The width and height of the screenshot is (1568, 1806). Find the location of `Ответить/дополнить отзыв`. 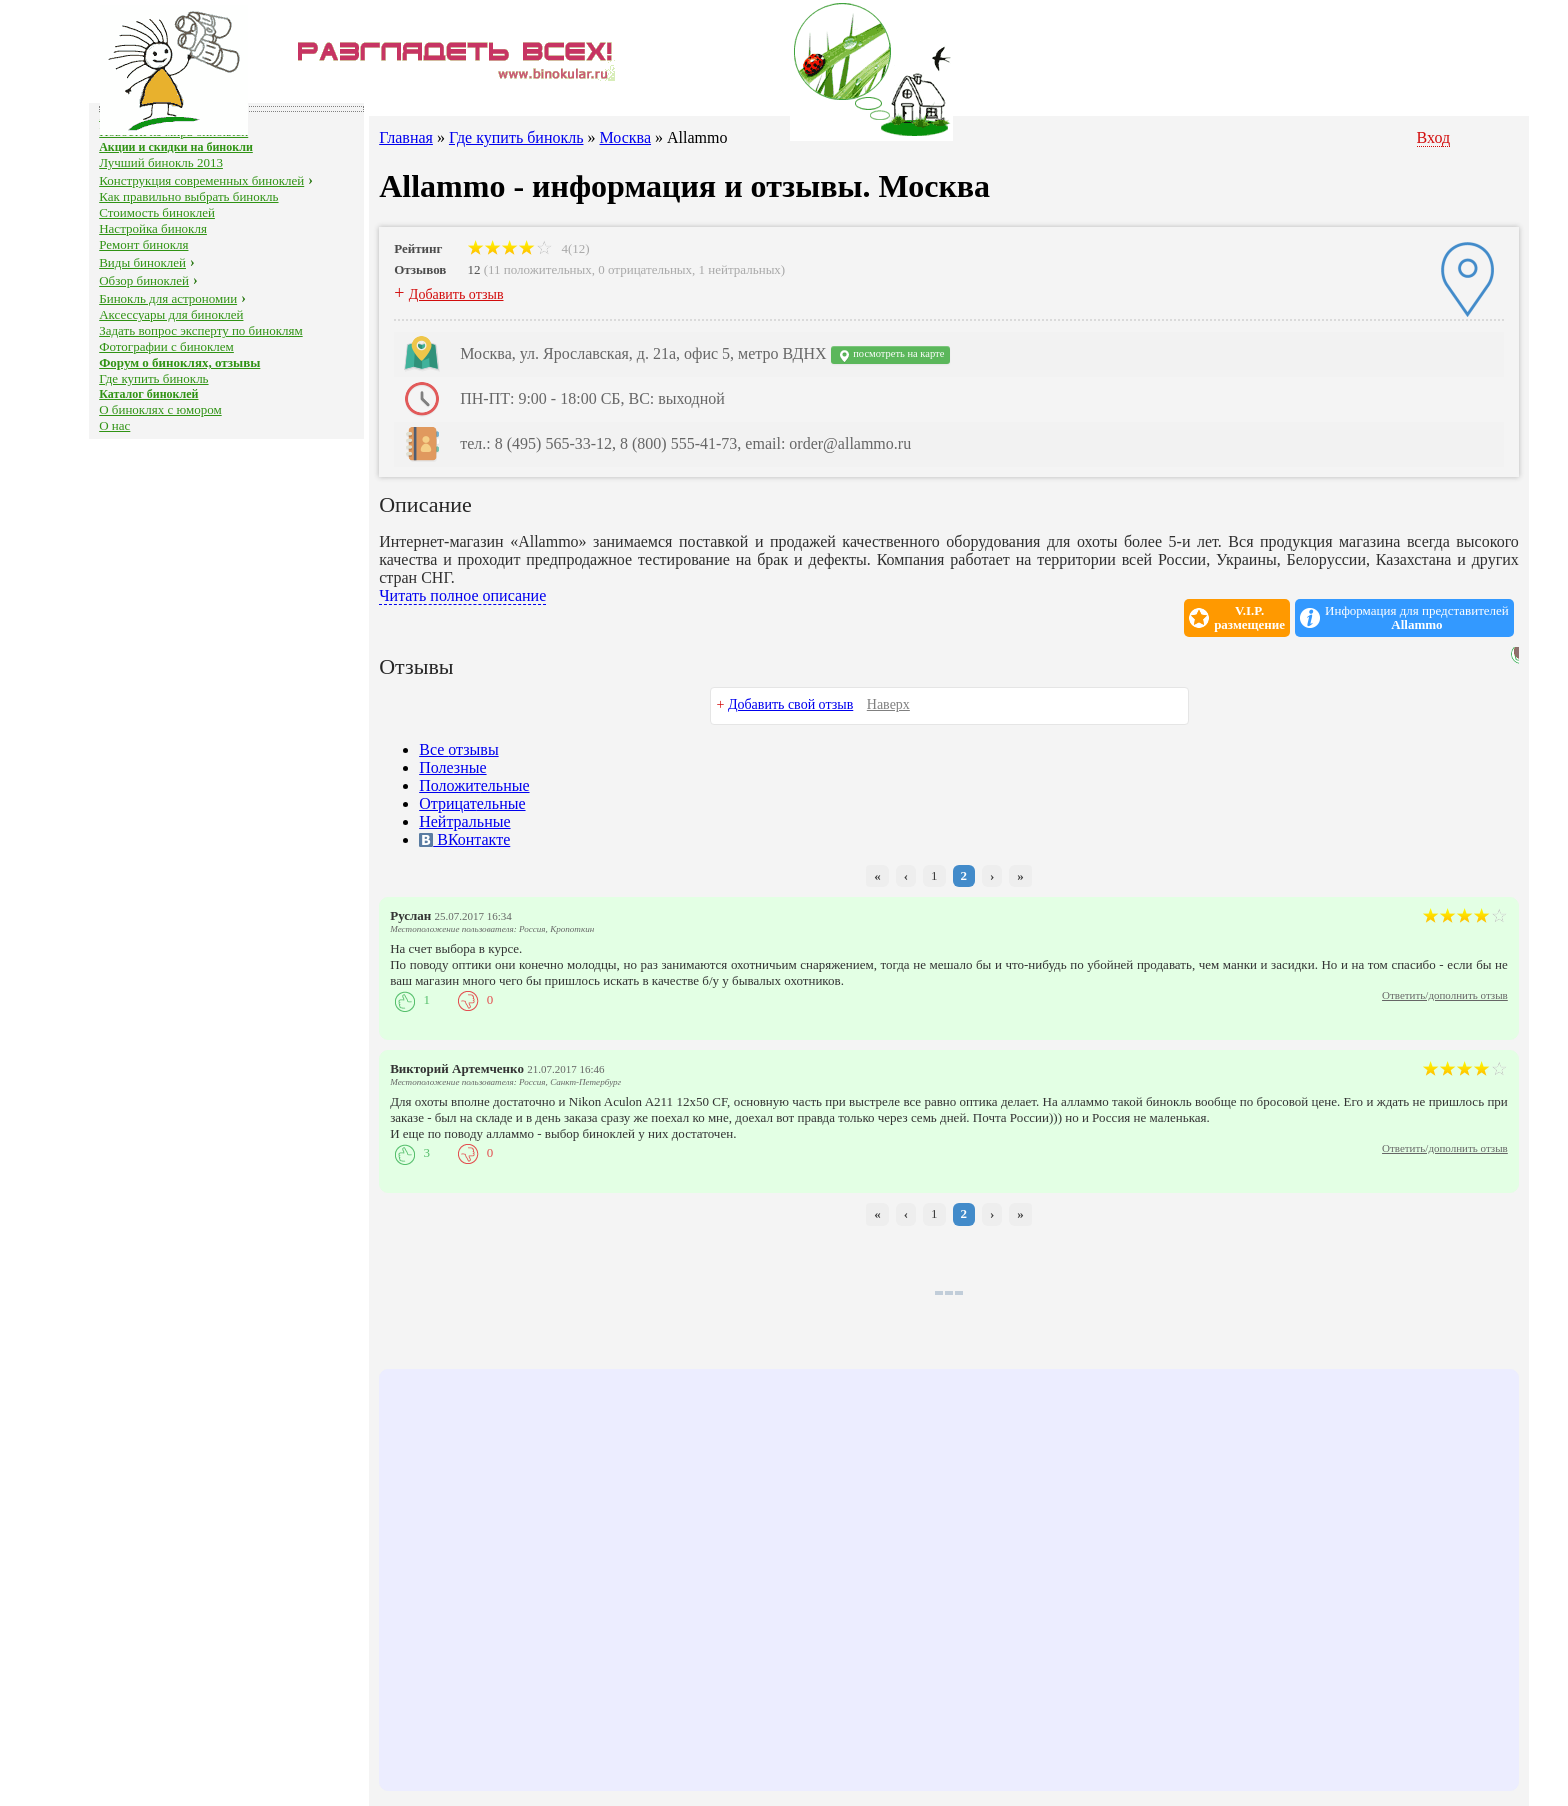

Ответить/дополнить отзыв is located at coordinates (1445, 995).